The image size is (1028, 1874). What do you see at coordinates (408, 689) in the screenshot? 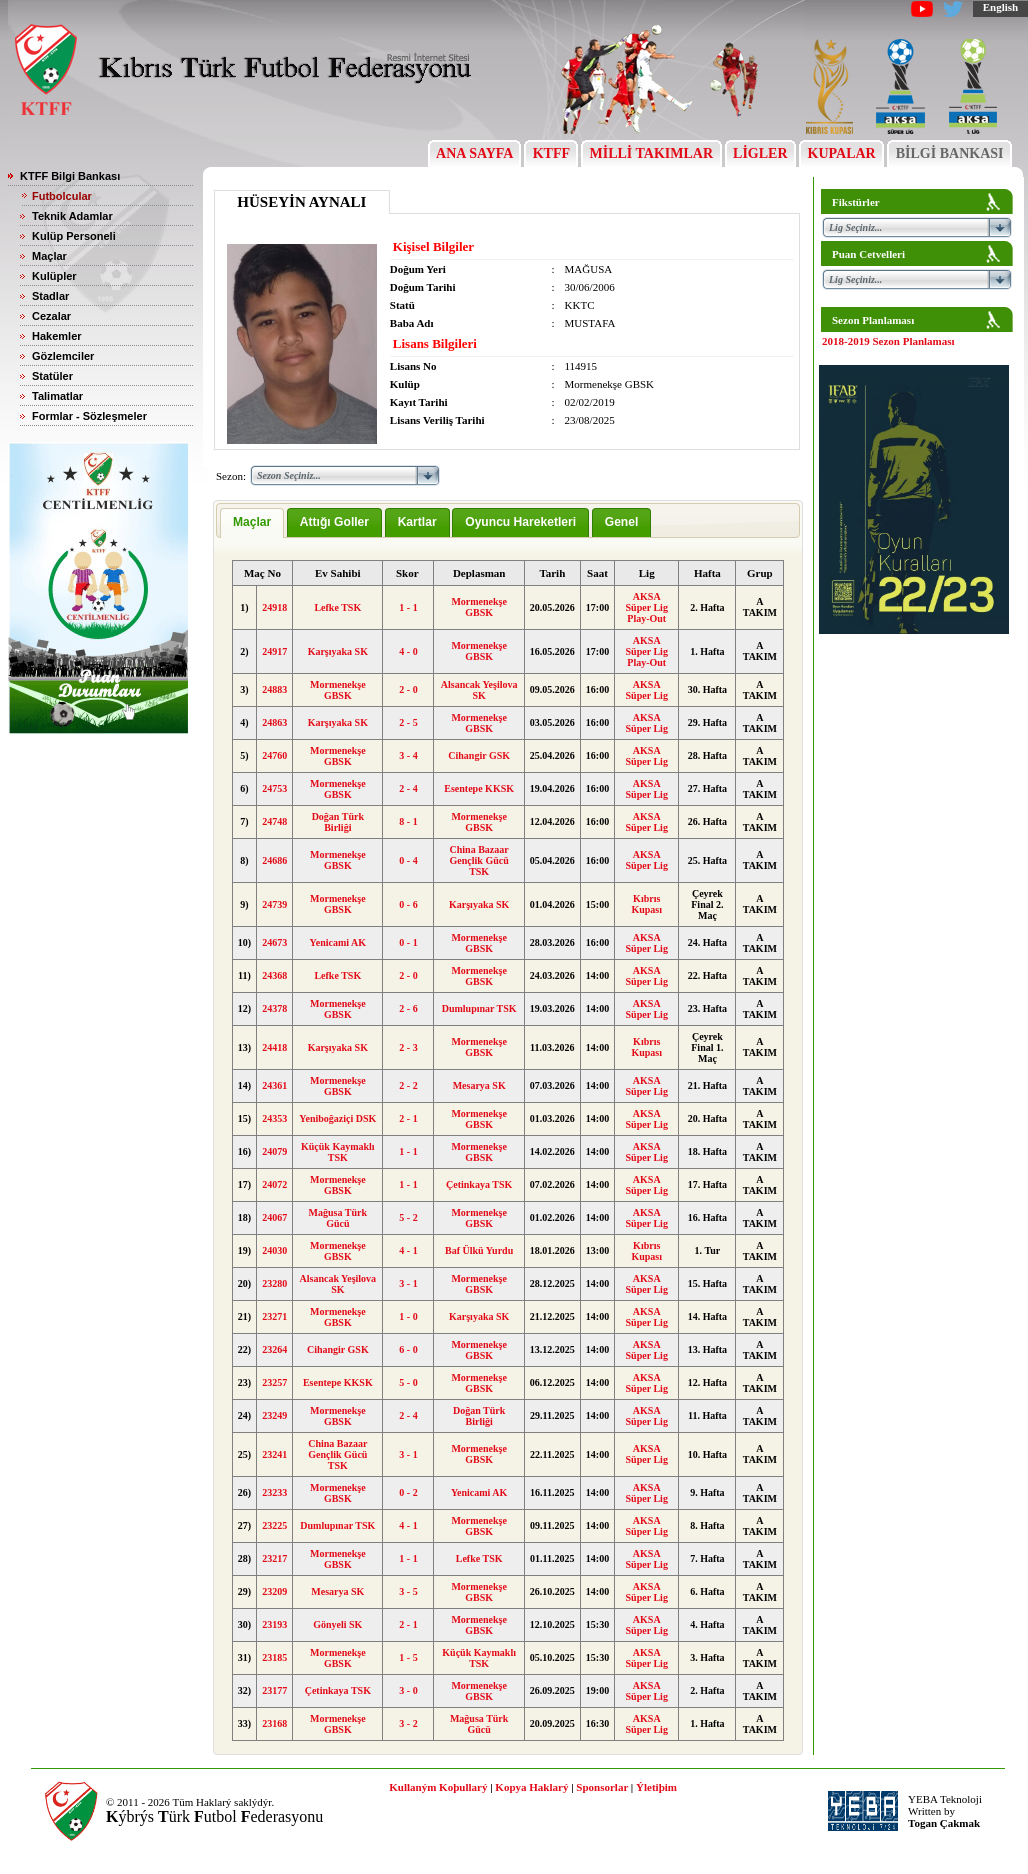
I see `2 - 0` at bounding box center [408, 689].